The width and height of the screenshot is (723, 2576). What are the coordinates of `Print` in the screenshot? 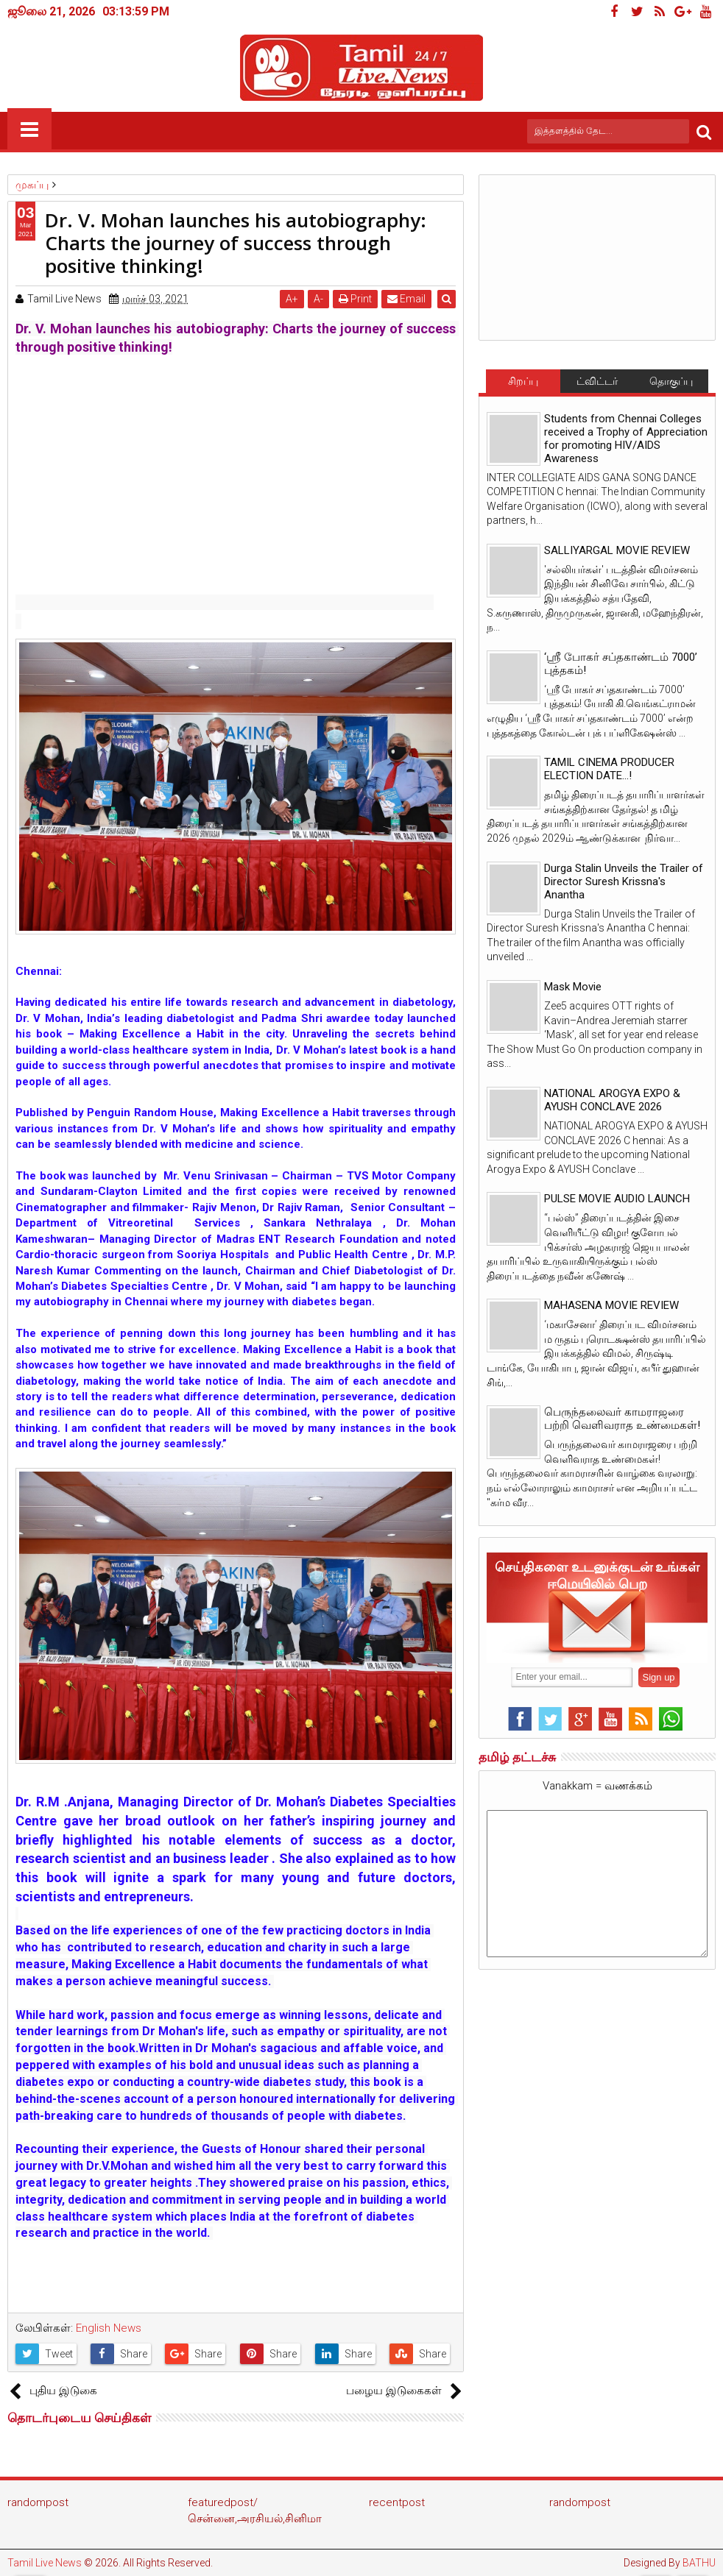 It's located at (356, 299).